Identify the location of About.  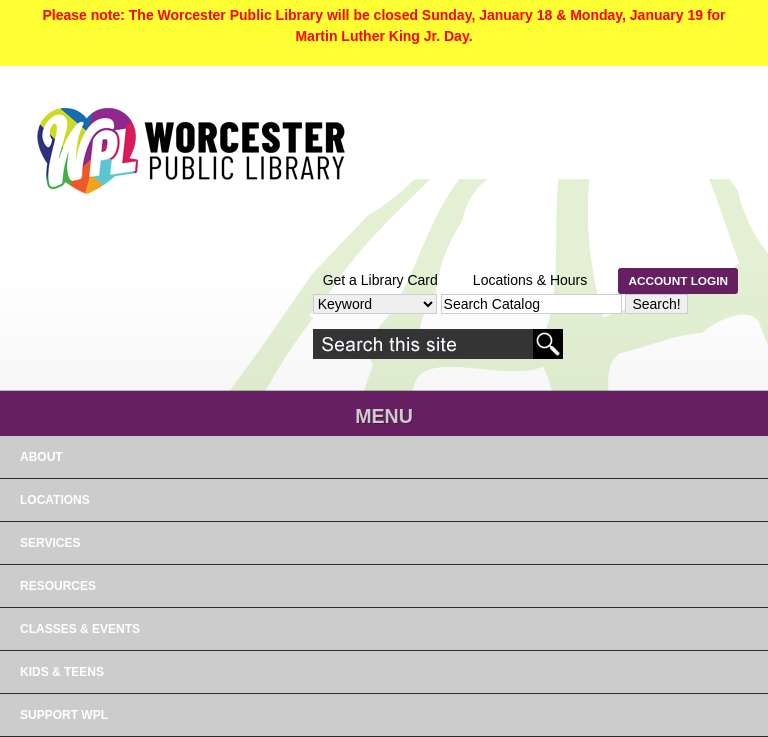
(41, 457).